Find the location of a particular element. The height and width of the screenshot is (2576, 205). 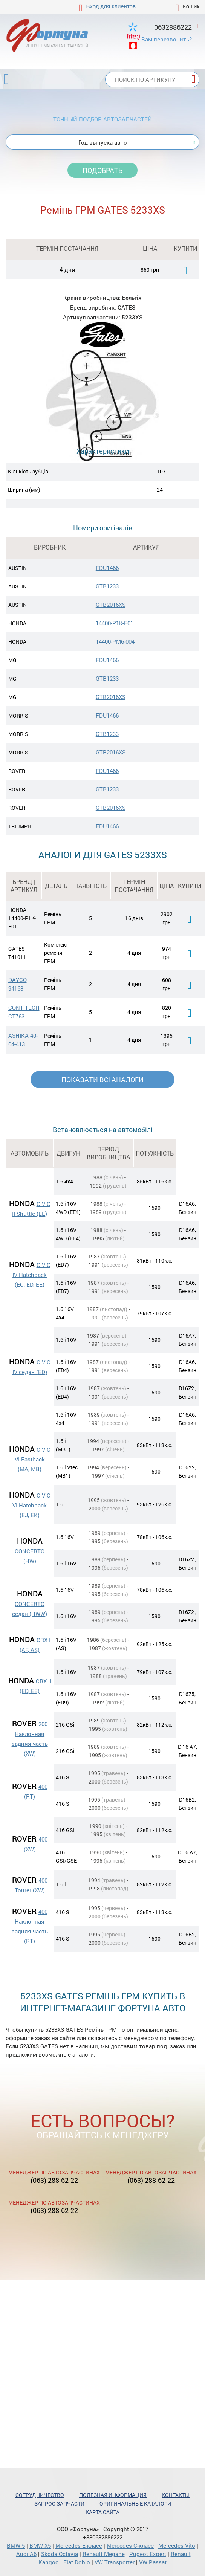

Оригинальные каталоги is located at coordinates (135, 2503).